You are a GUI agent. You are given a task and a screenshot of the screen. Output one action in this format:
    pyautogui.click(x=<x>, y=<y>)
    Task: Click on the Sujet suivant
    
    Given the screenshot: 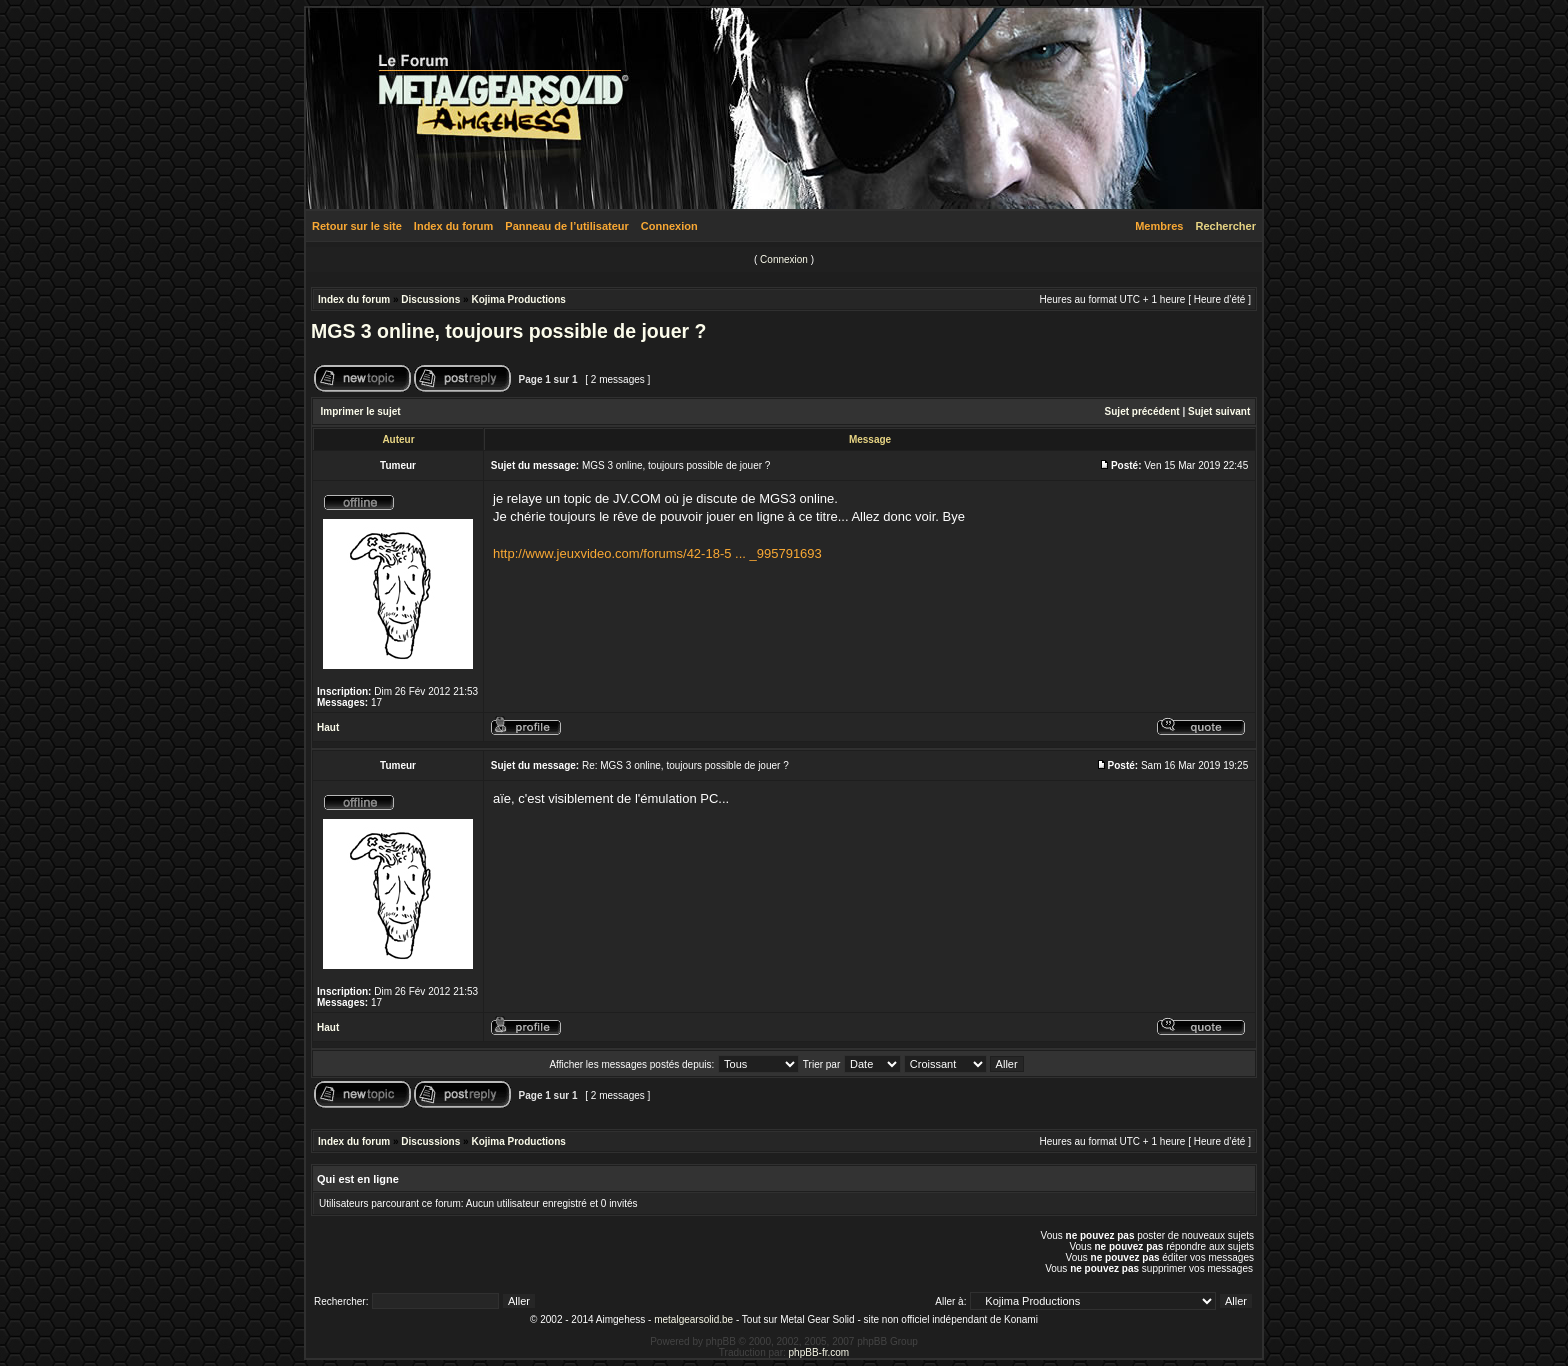 What is the action you would take?
    pyautogui.click(x=1219, y=411)
    